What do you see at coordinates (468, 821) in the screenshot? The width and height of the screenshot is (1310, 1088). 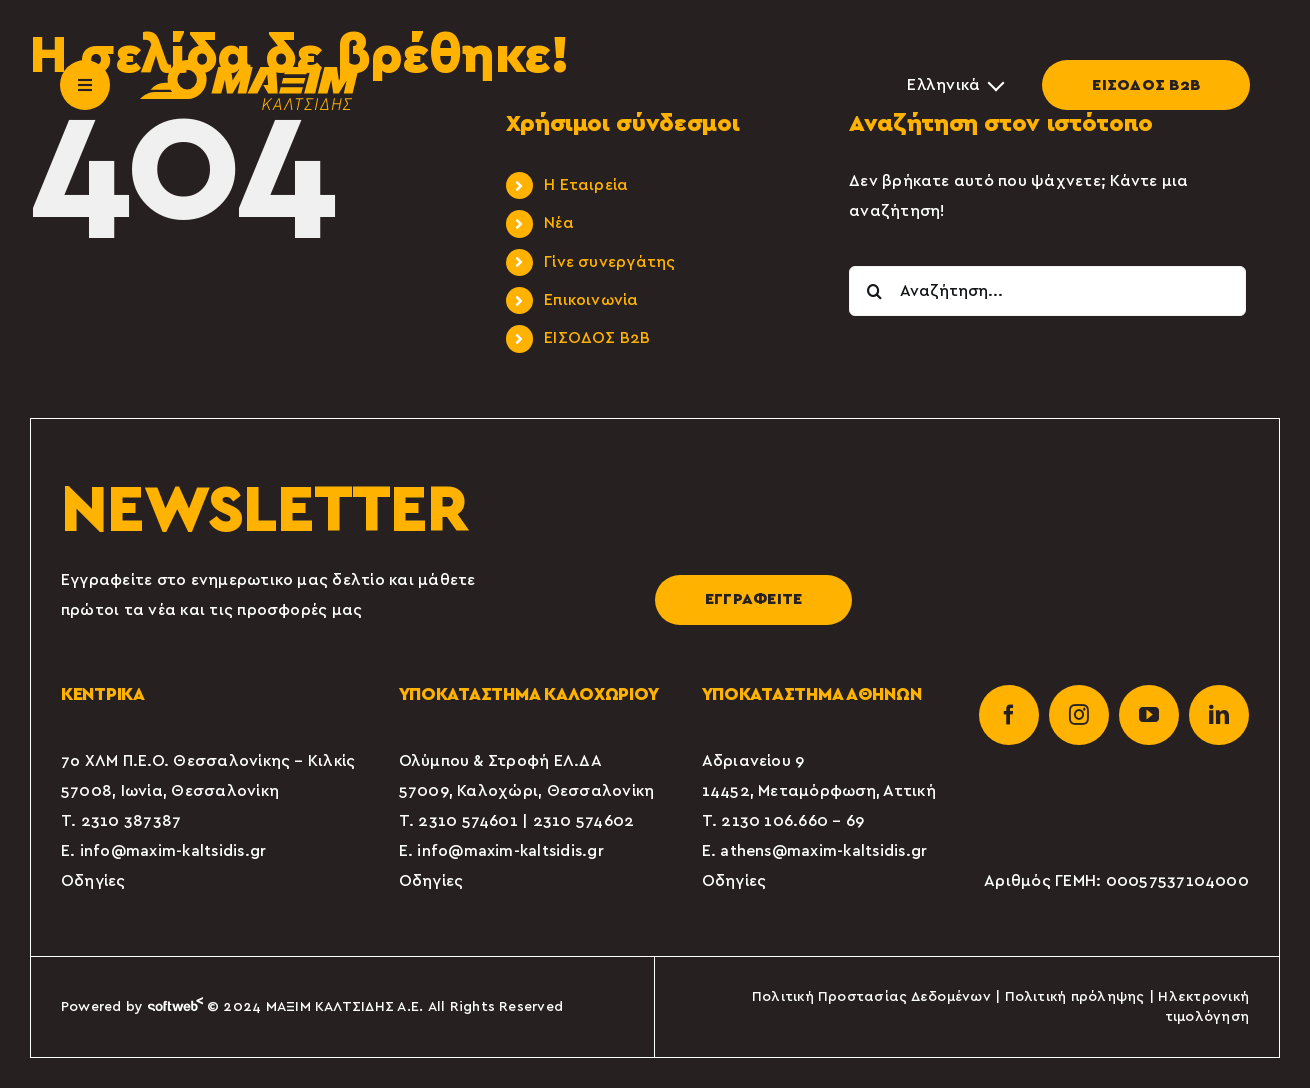 I see `2310 574601` at bounding box center [468, 821].